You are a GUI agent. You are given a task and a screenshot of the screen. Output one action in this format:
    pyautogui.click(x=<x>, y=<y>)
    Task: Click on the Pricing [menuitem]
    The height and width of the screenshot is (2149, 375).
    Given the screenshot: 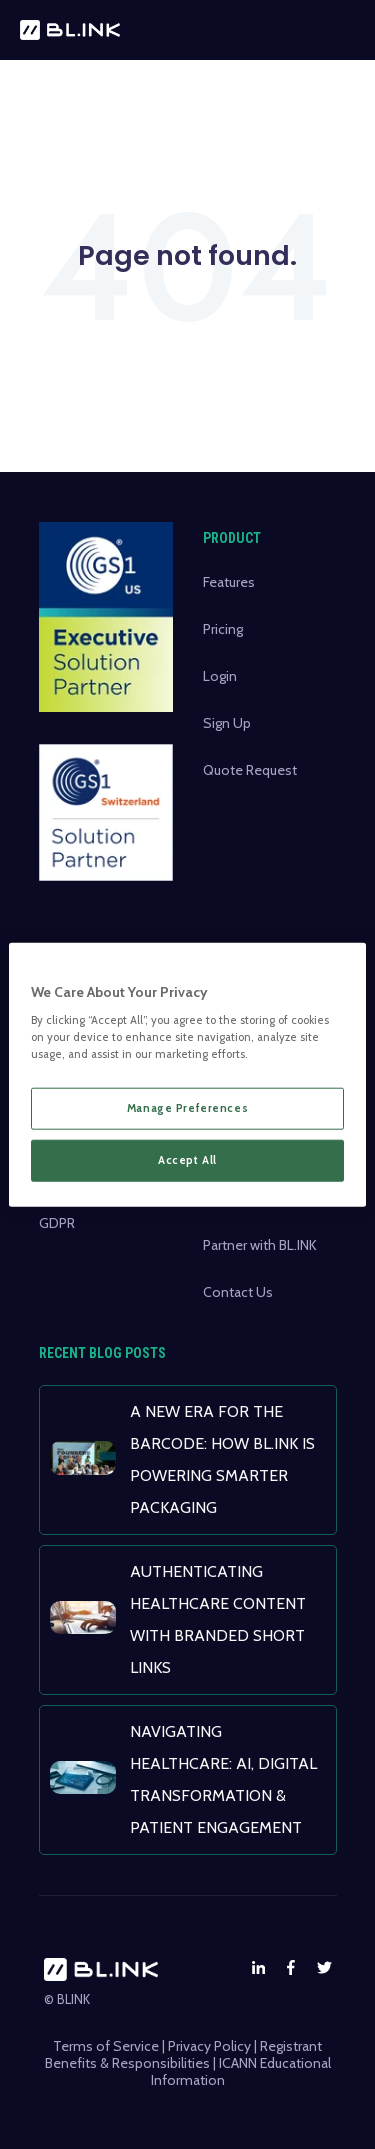 What is the action you would take?
    pyautogui.click(x=223, y=629)
    